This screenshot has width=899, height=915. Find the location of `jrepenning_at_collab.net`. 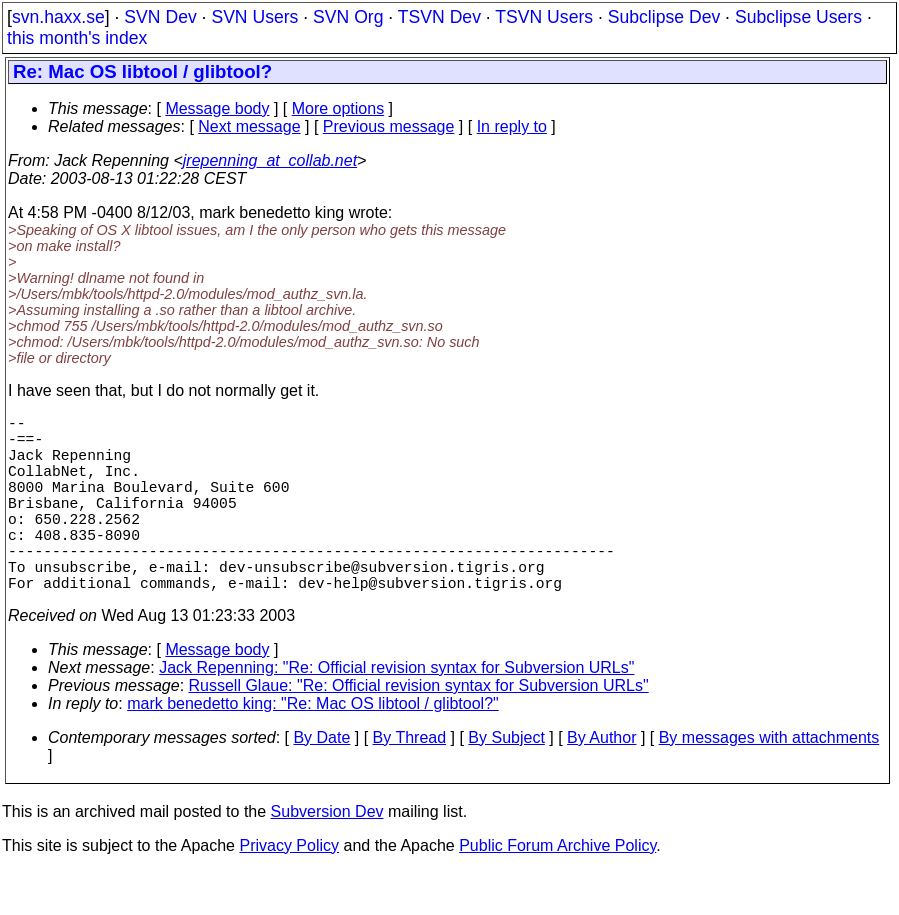

jrepenning_at_collab.net is located at coordinates (270, 160).